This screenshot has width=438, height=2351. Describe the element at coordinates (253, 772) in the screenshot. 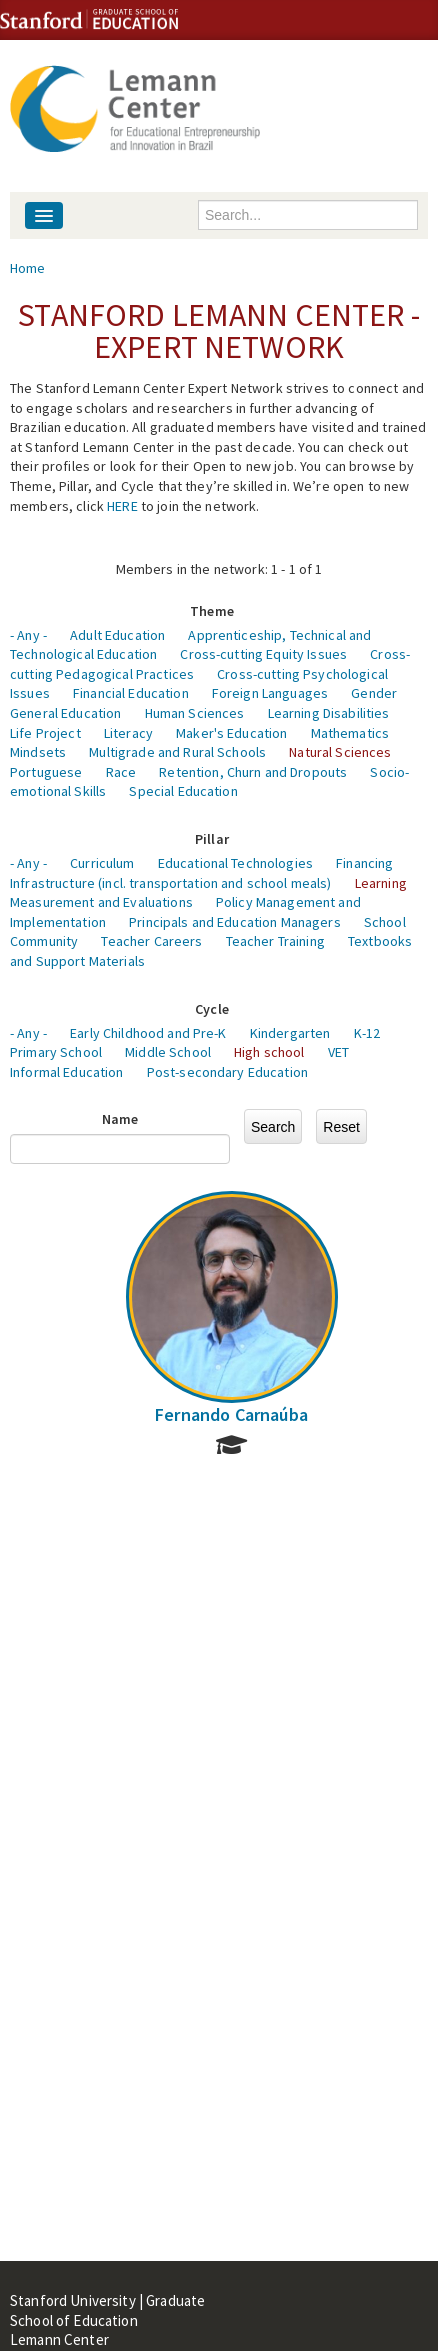

I see `Retention, Churn and Dropouts` at that location.